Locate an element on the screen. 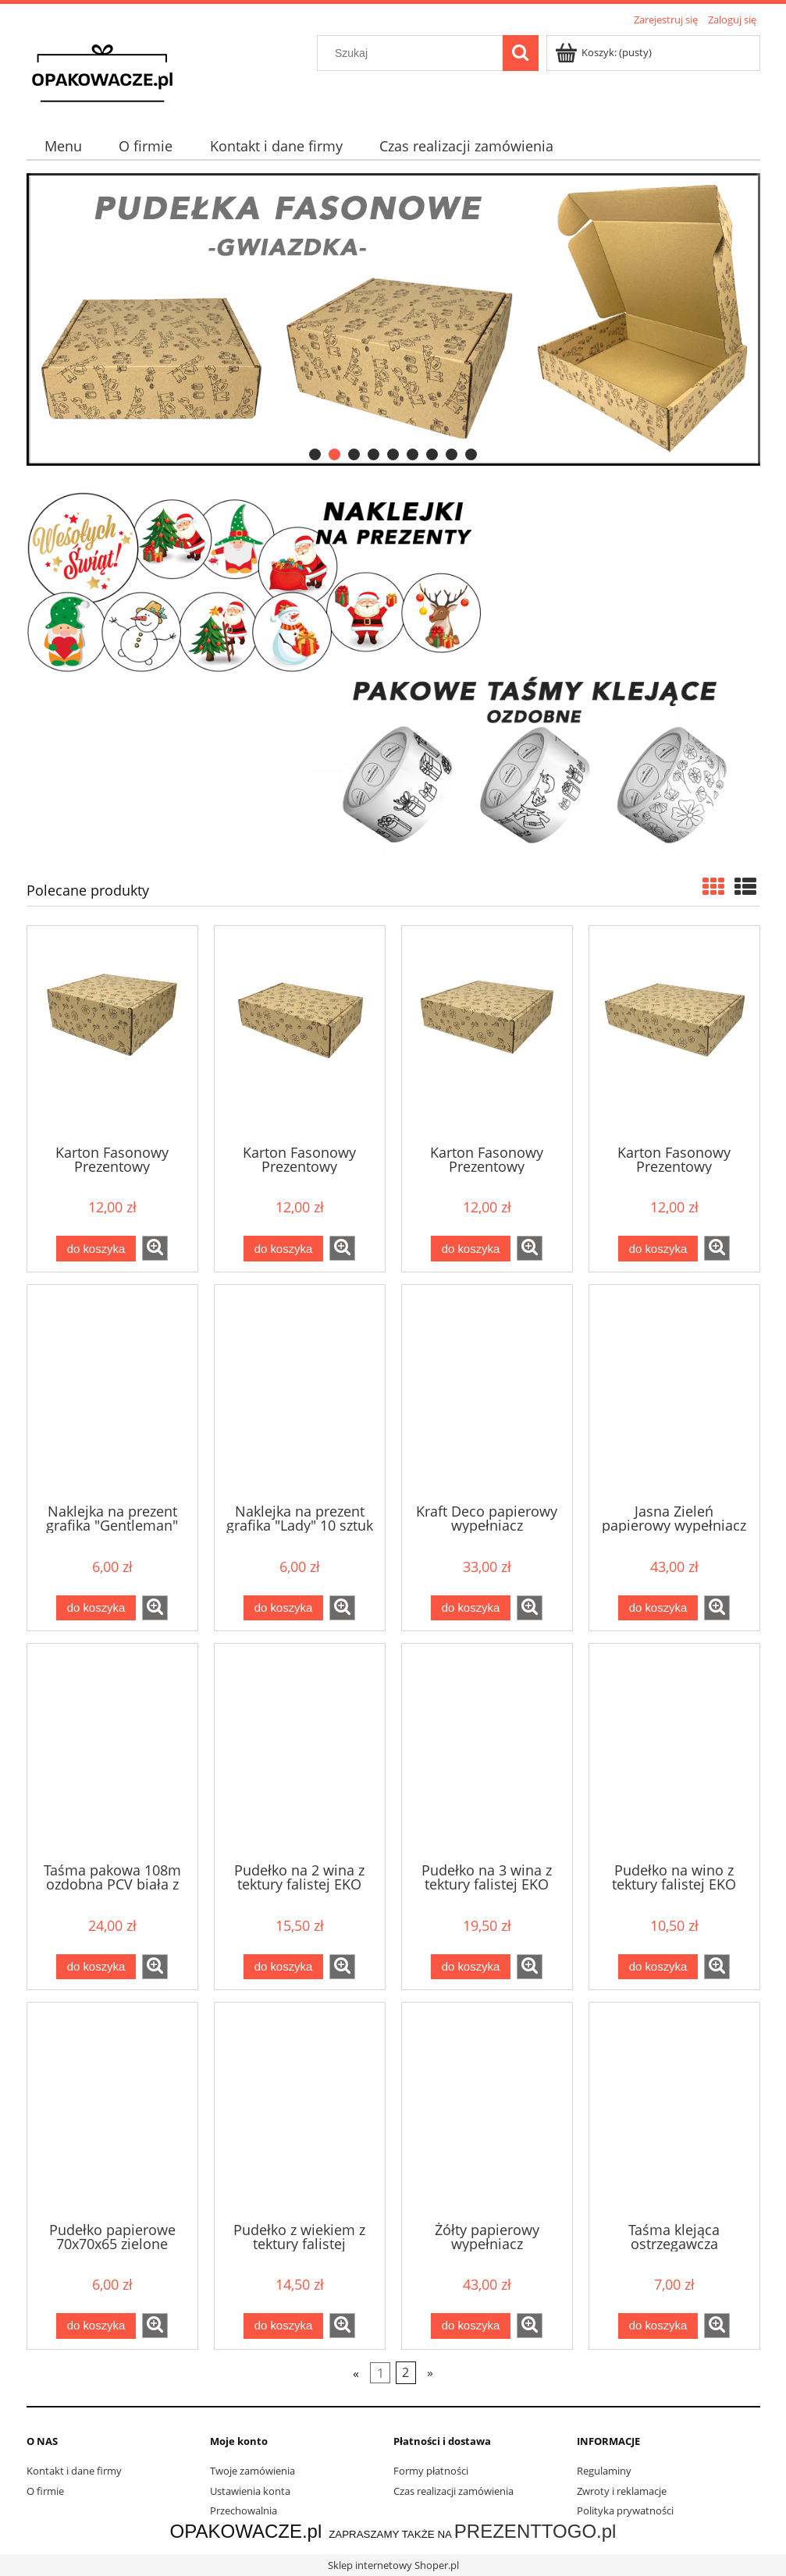 This screenshot has height=2576, width=786. Formy płatności is located at coordinates (430, 2471).